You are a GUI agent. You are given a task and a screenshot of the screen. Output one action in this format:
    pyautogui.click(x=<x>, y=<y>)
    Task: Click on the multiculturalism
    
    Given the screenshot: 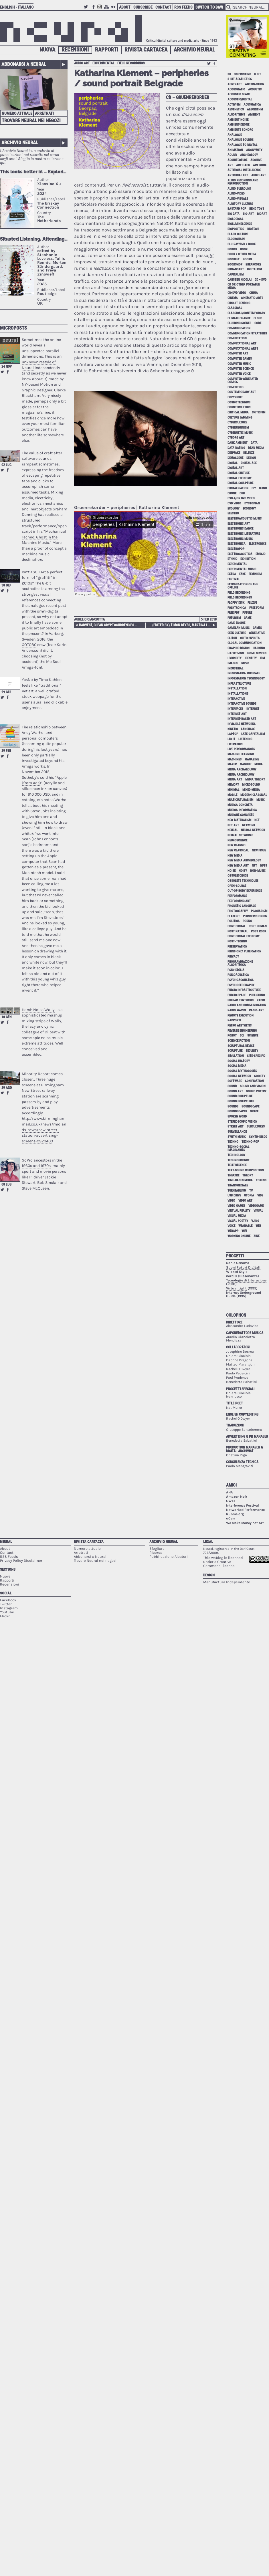 What is the action you would take?
    pyautogui.click(x=240, y=800)
    